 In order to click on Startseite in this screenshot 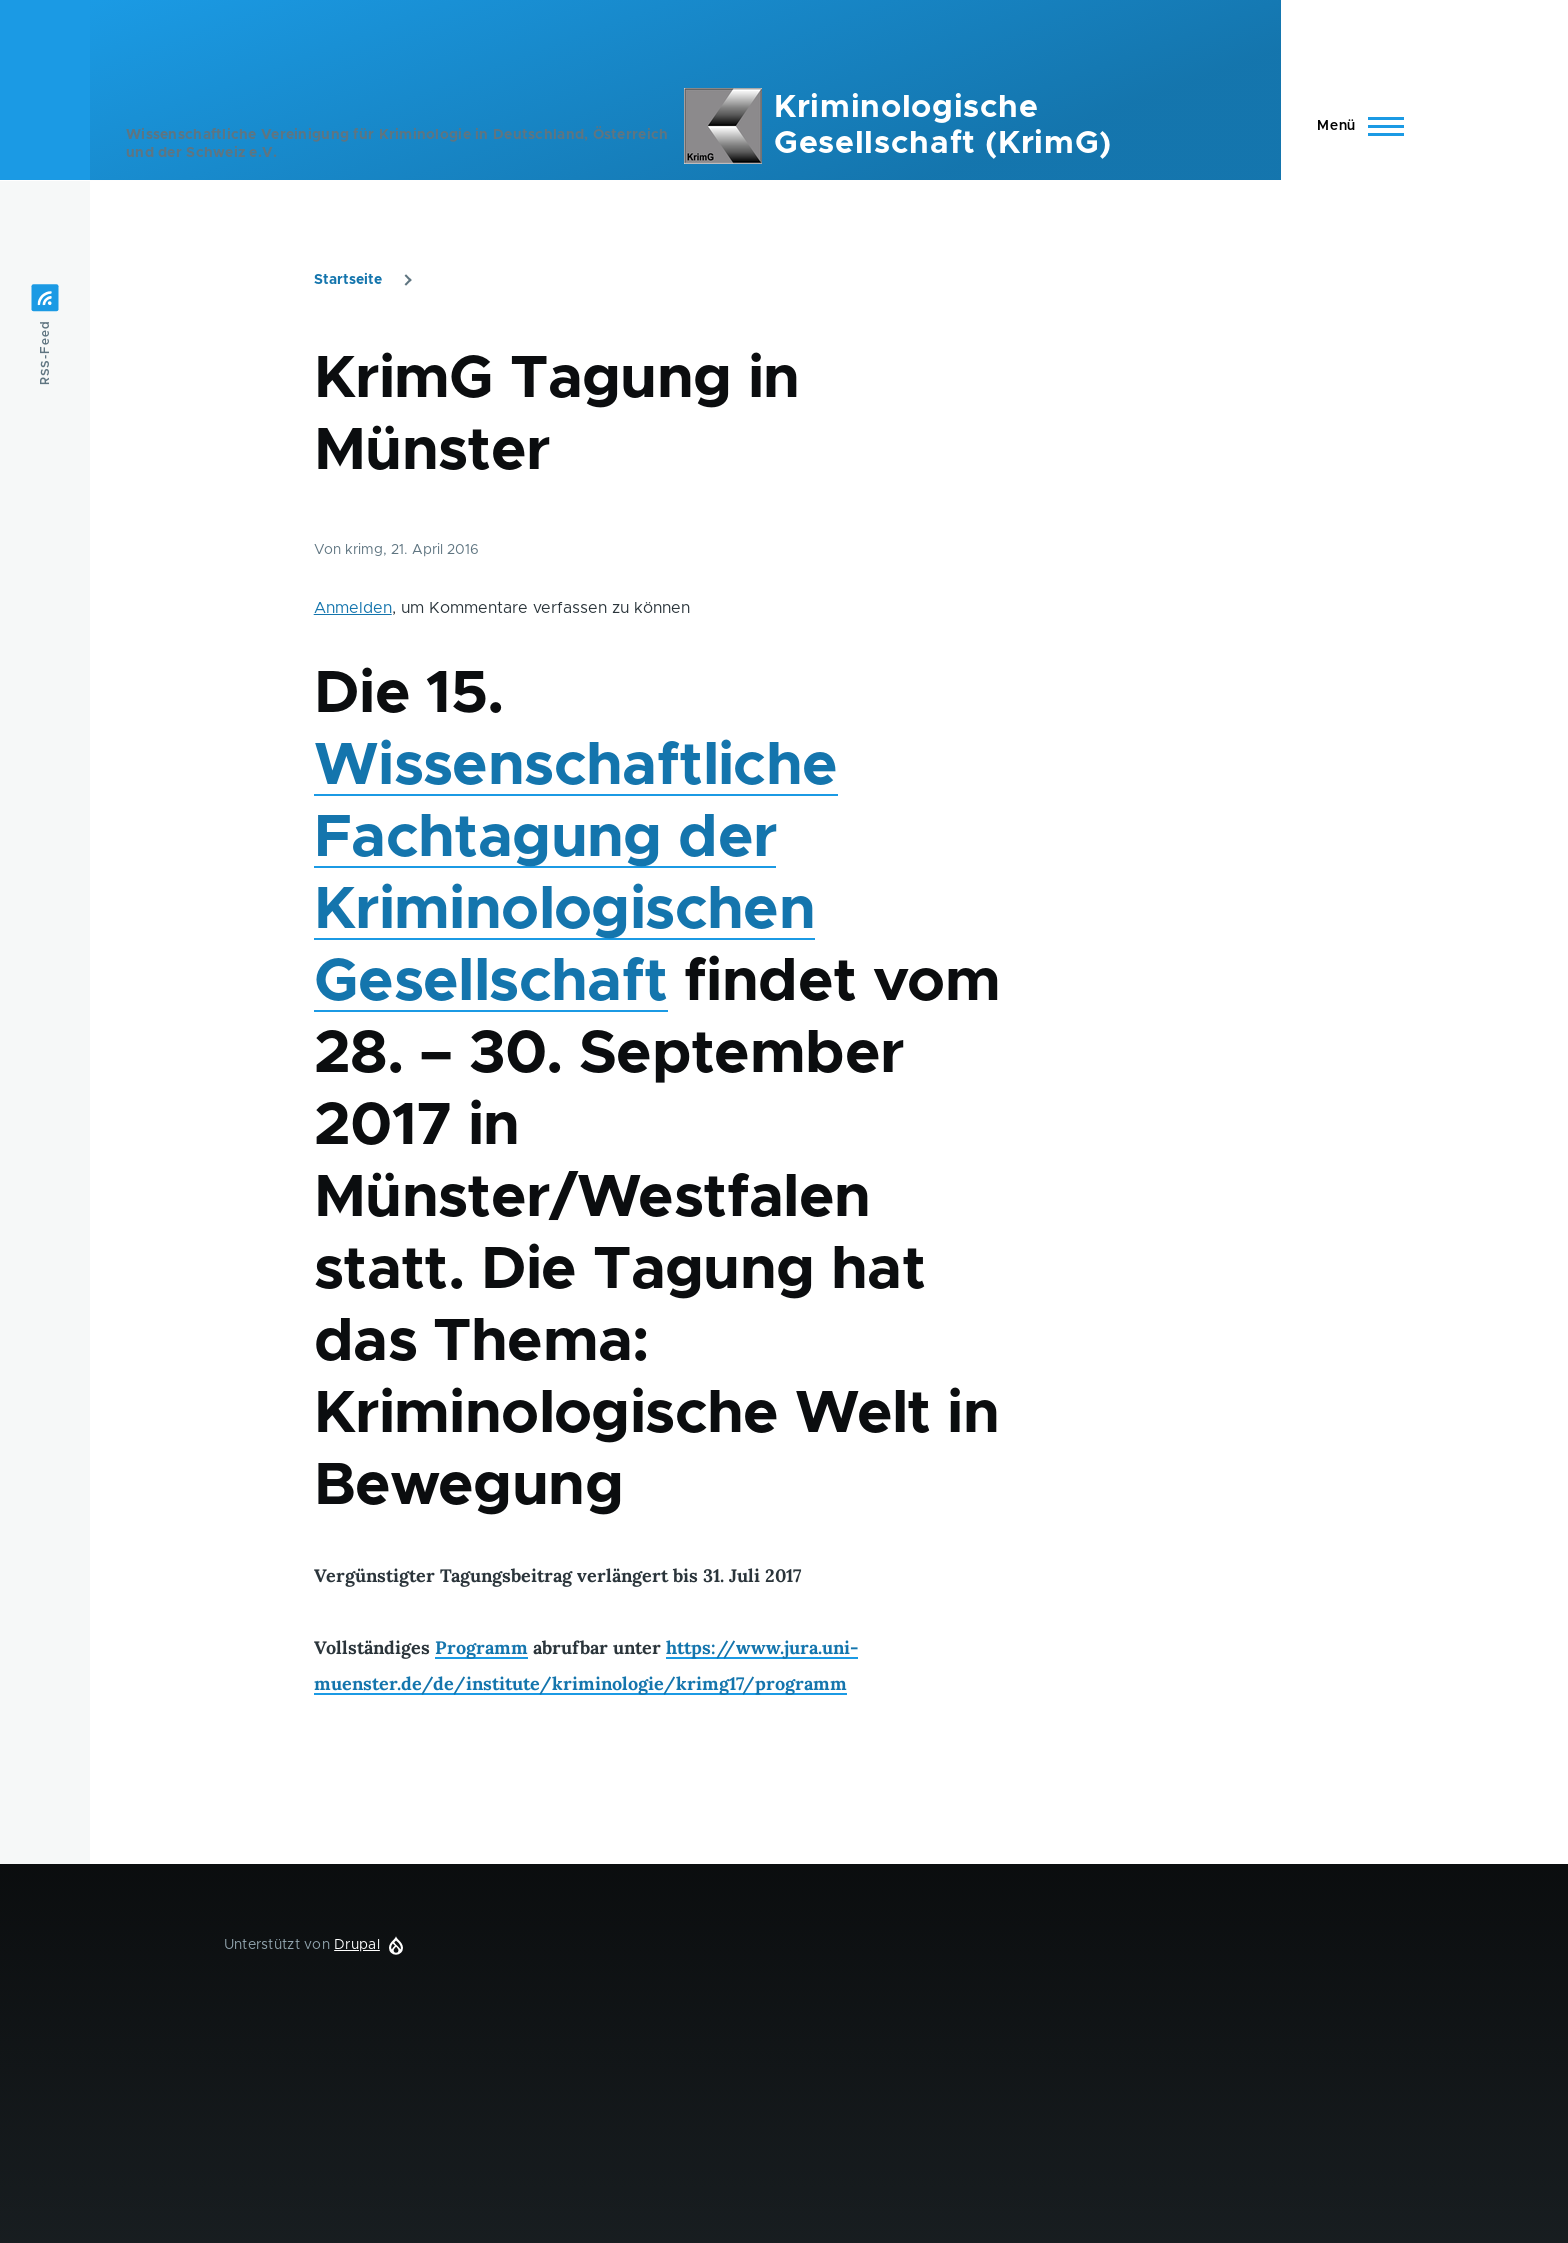, I will do `click(348, 280)`.